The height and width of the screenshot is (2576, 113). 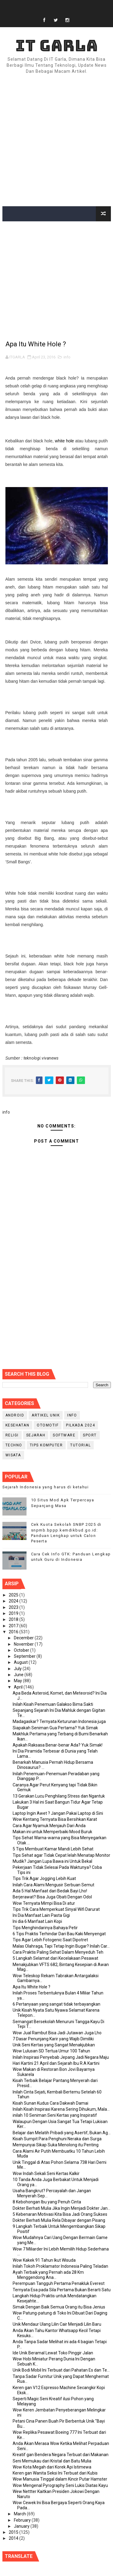 What do you see at coordinates (61, 2370) in the screenshot?
I see `Unik Bodi Mobil Ini Terbuat dari Pahatan Es dan Te...` at bounding box center [61, 2370].